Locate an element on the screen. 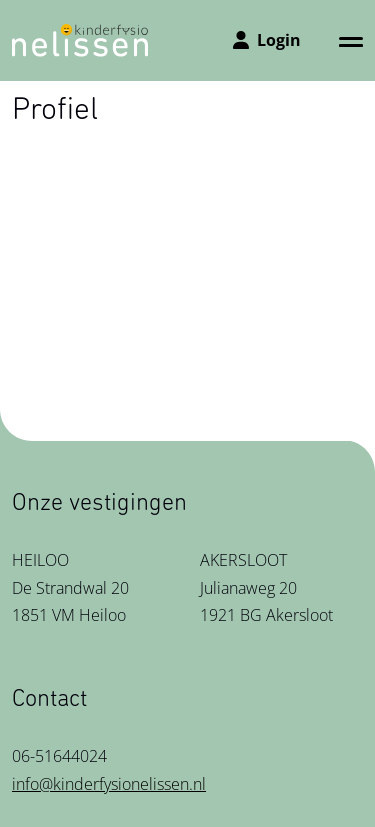  Login is located at coordinates (267, 40).